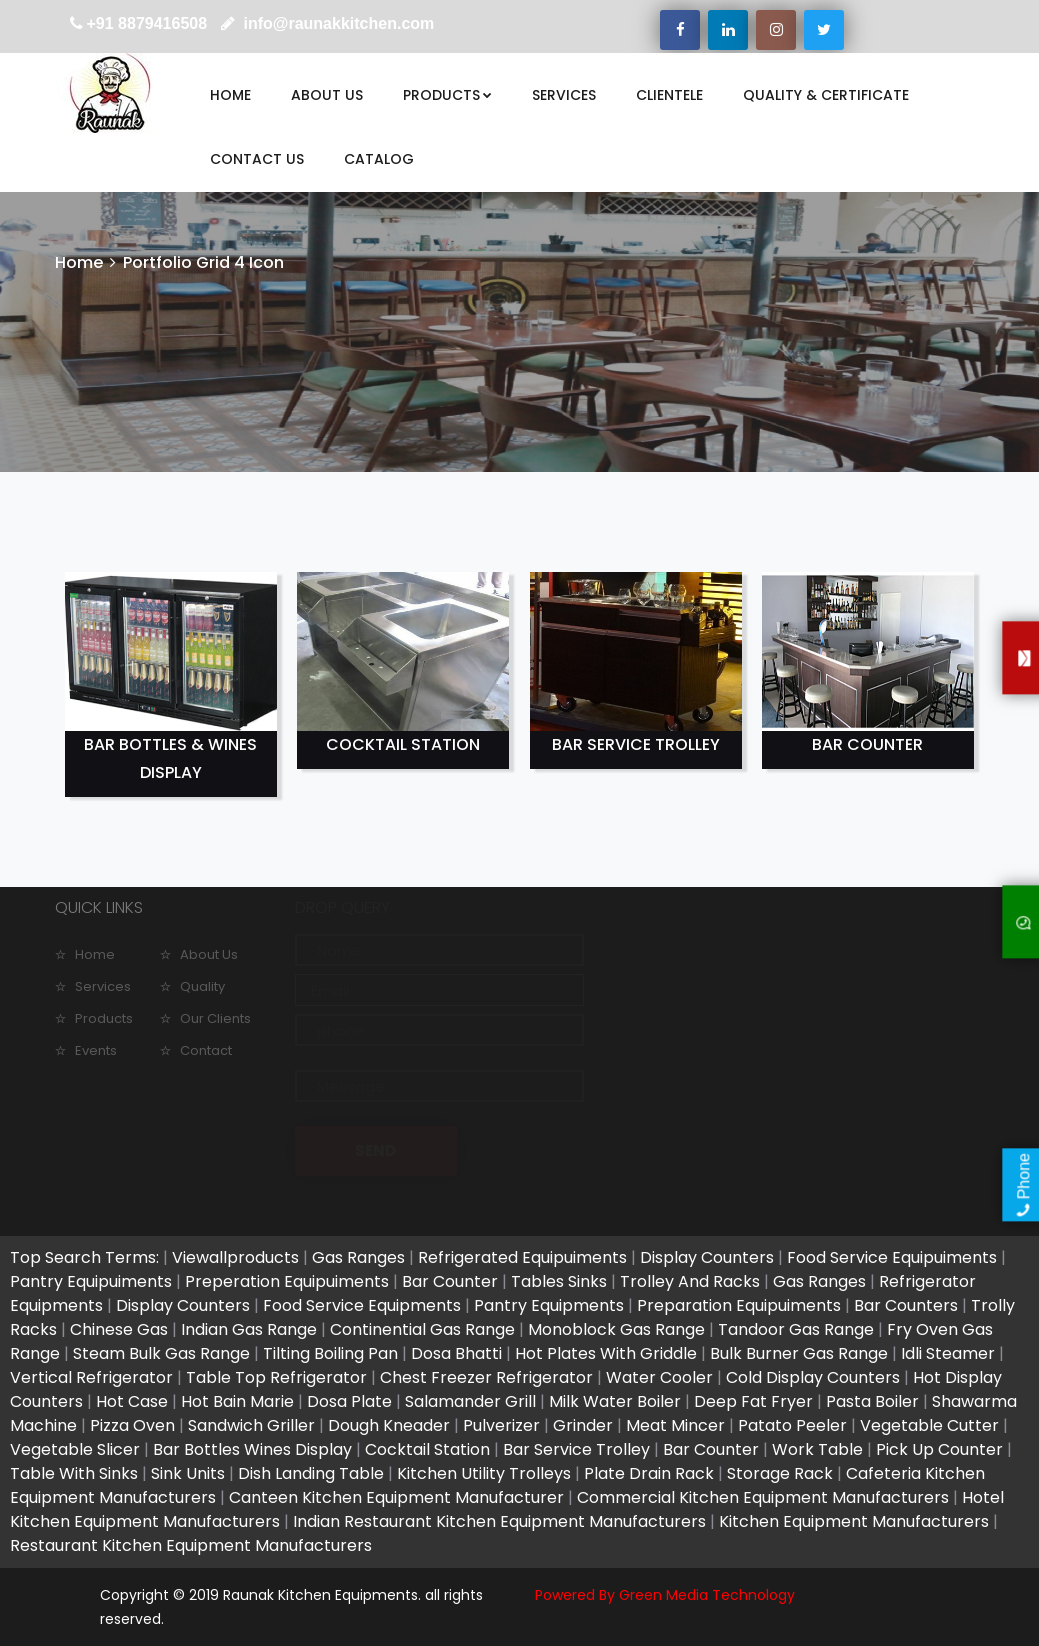  Describe the element at coordinates (230, 95) in the screenshot. I see `HOME` at that location.